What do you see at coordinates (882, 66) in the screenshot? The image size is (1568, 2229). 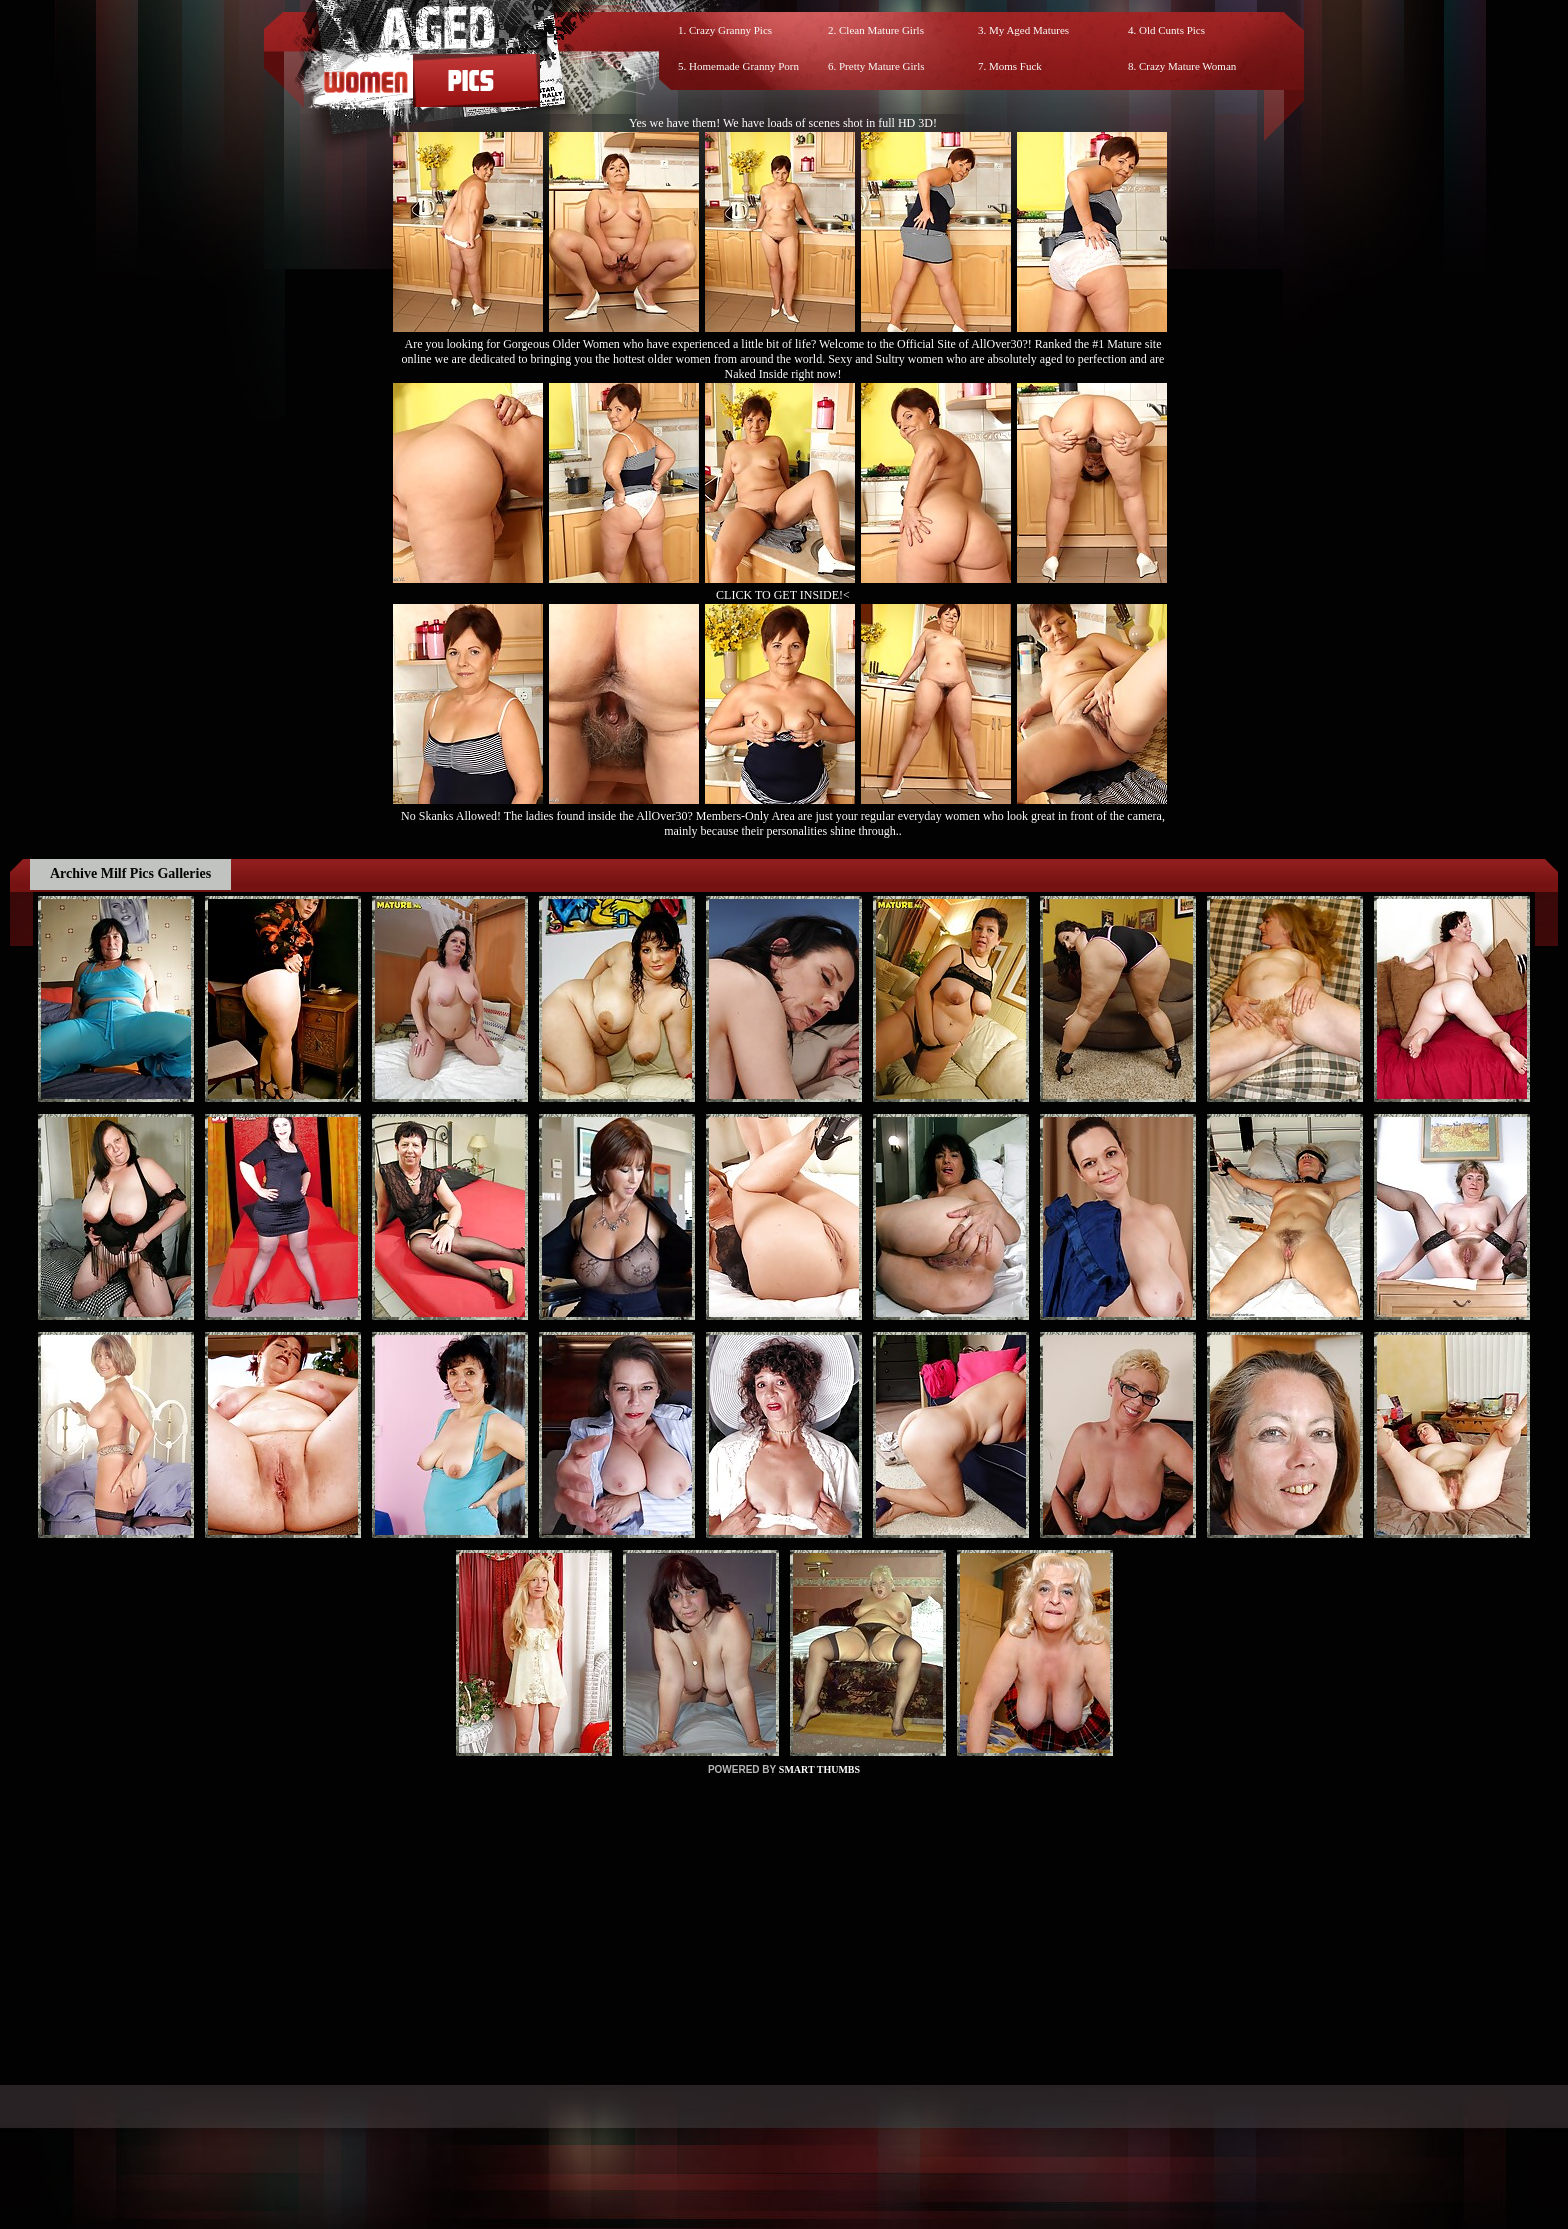 I see `Pretty Mature Girls` at bounding box center [882, 66].